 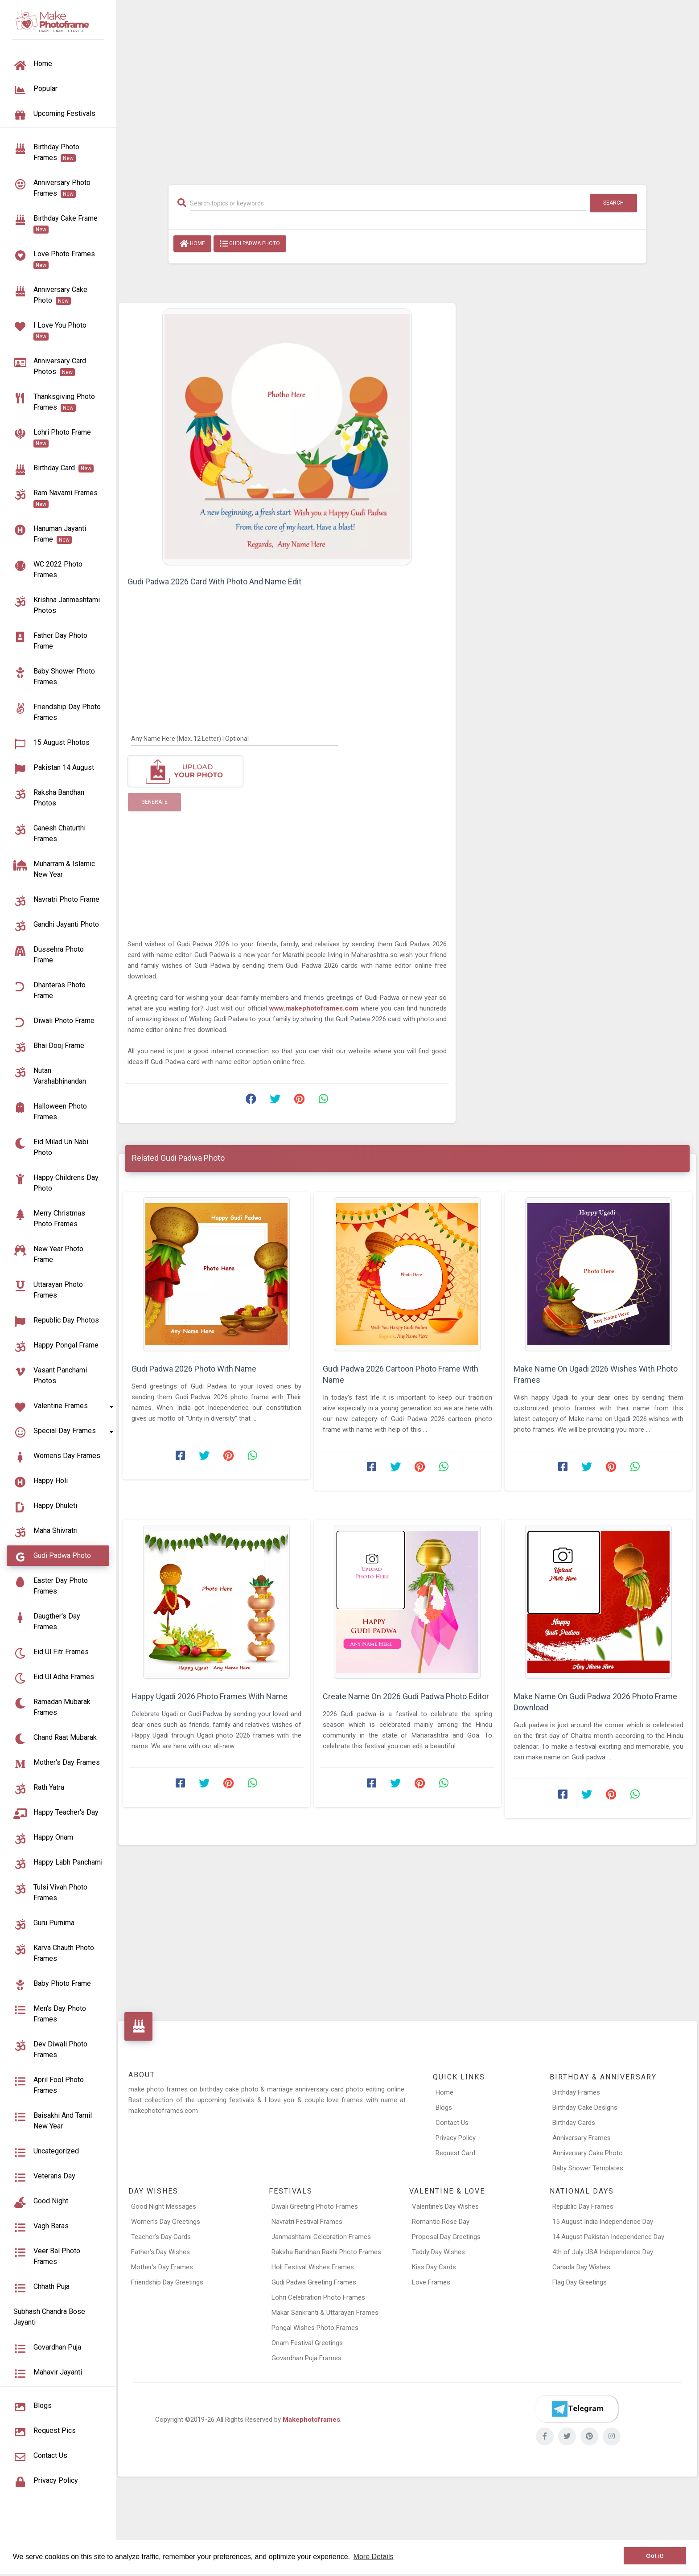 What do you see at coordinates (374, 2556) in the screenshot?
I see `More Details [button]` at bounding box center [374, 2556].